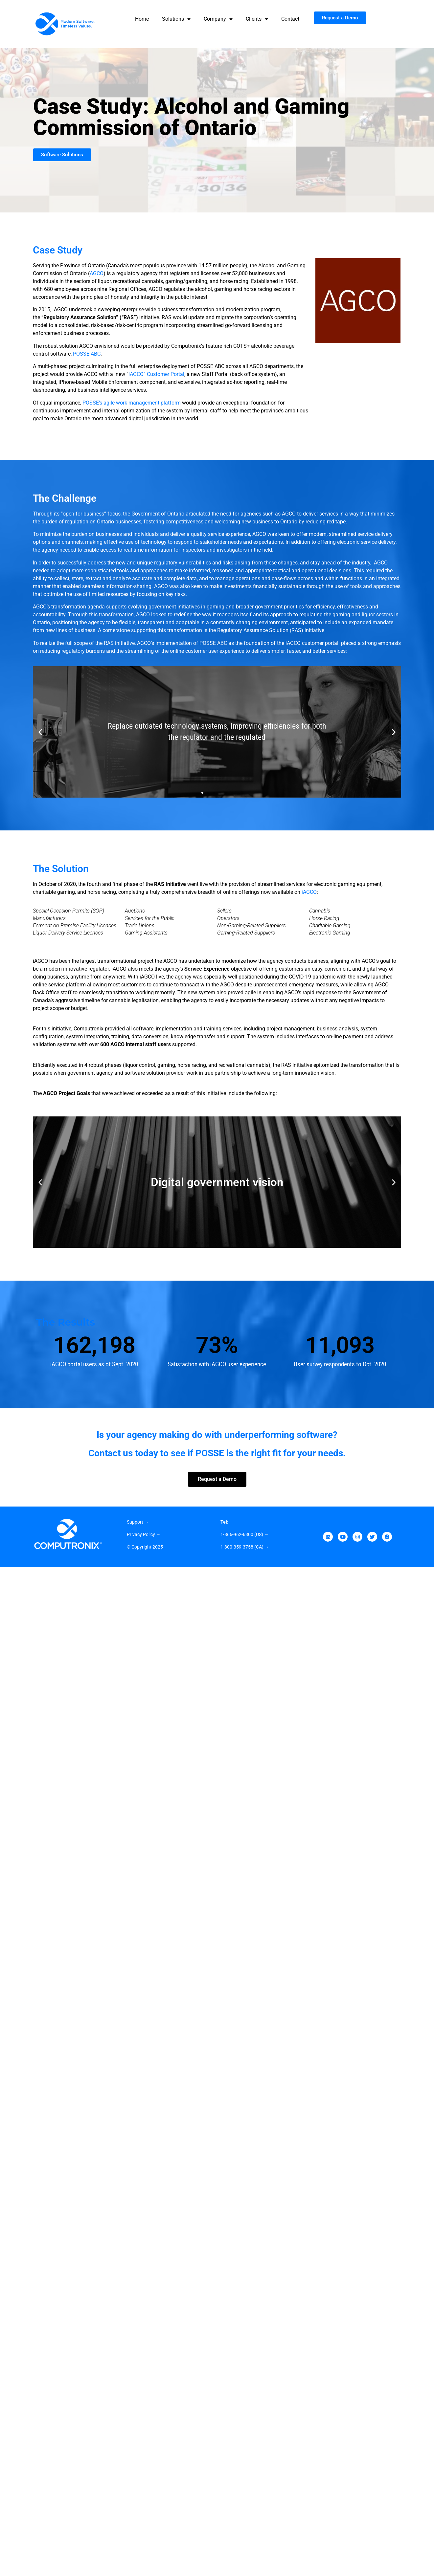 Image resolution: width=434 pixels, height=2576 pixels. What do you see at coordinates (87, 354) in the screenshot?
I see `POSSE ABC` at bounding box center [87, 354].